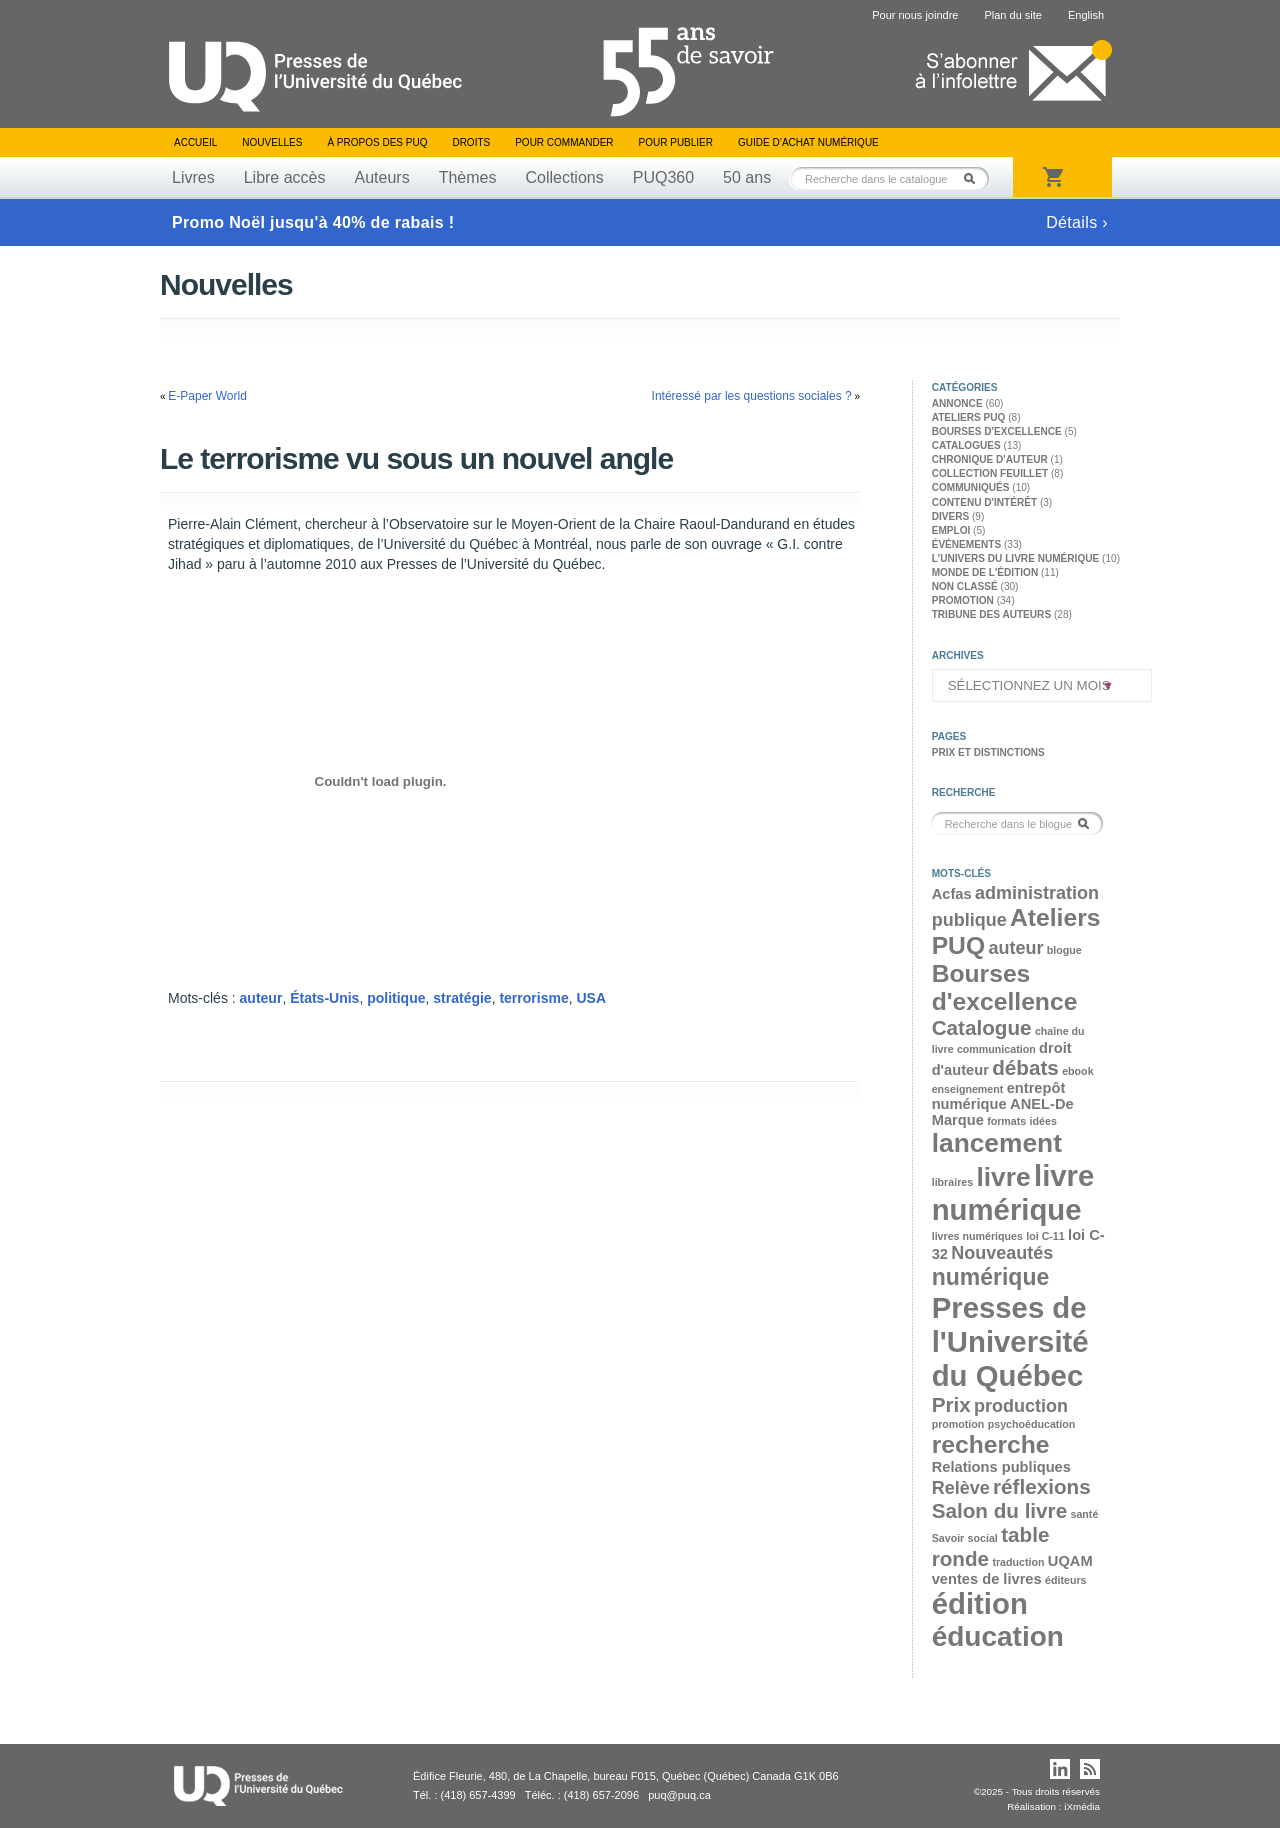 This screenshot has height=1828, width=1280. I want to click on Bourses d'excellence, so click(997, 431).